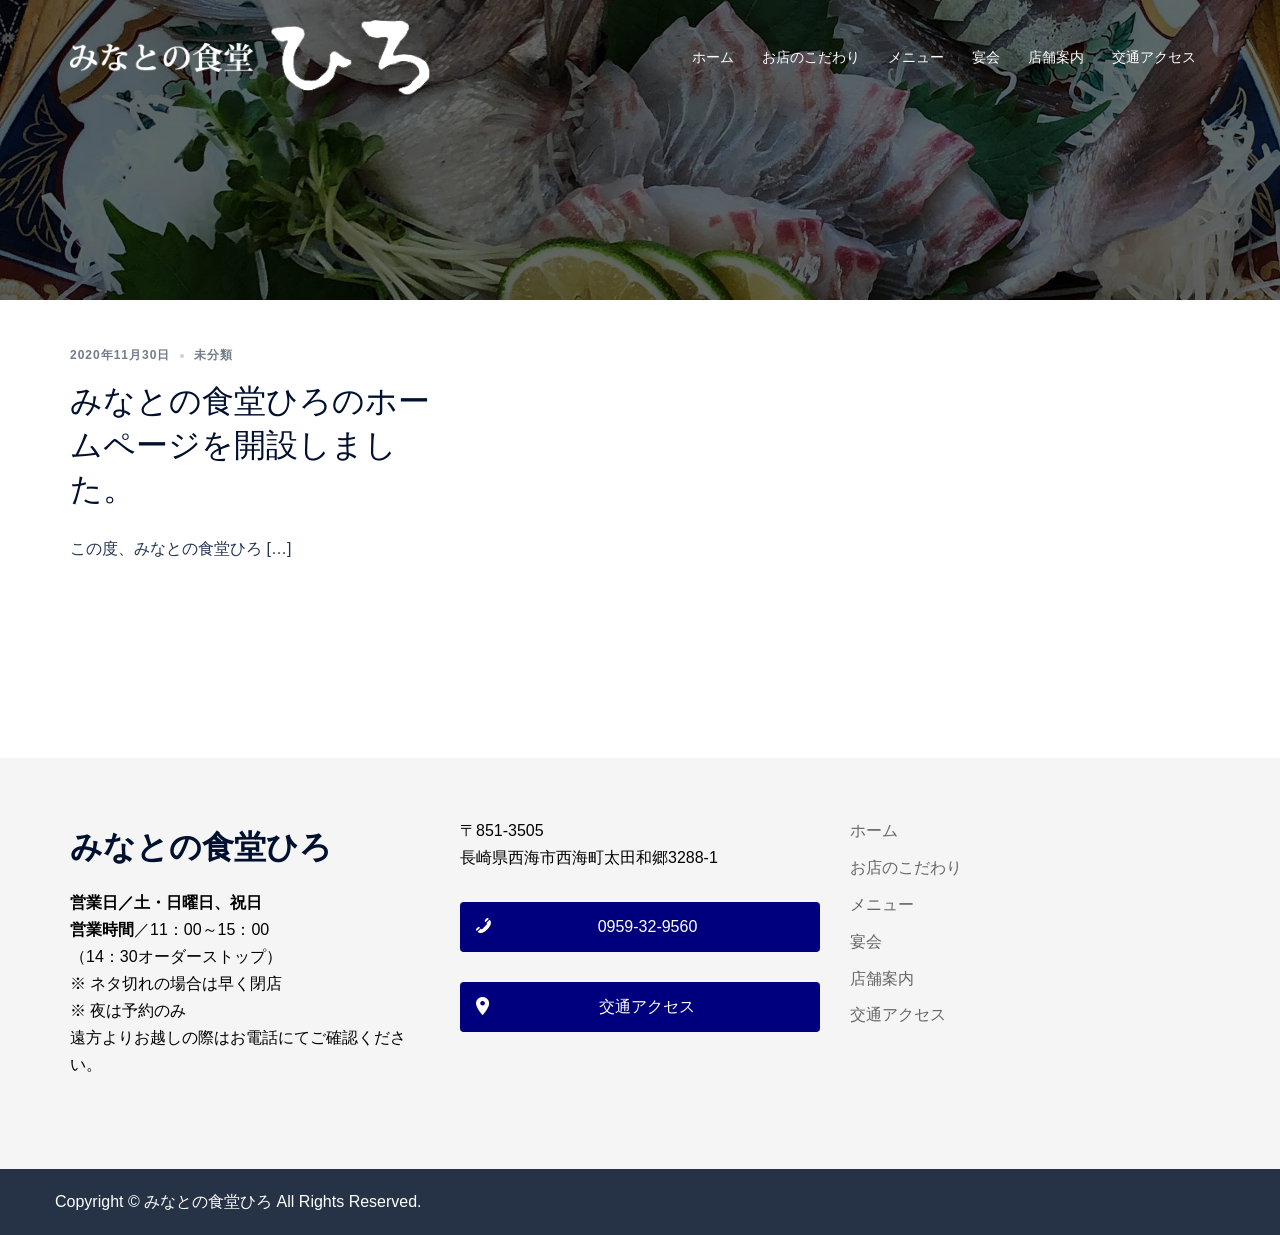 Image resolution: width=1280 pixels, height=1235 pixels. What do you see at coordinates (811, 57) in the screenshot?
I see `お店のこだわり` at bounding box center [811, 57].